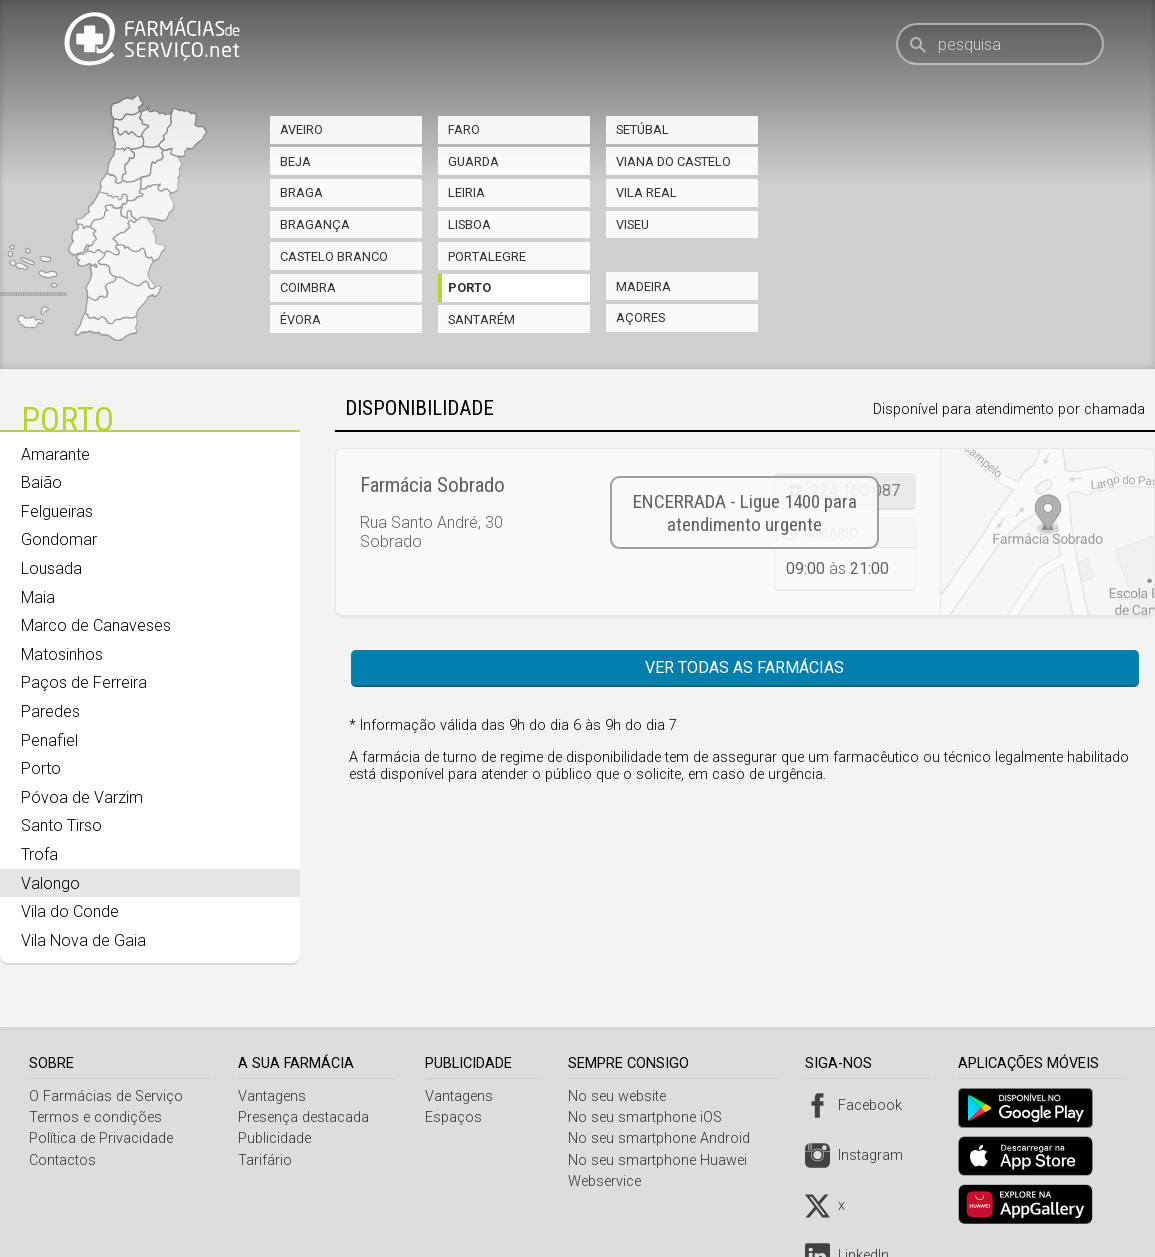 Image resolution: width=1155 pixels, height=1257 pixels. I want to click on Bragança, so click(315, 224).